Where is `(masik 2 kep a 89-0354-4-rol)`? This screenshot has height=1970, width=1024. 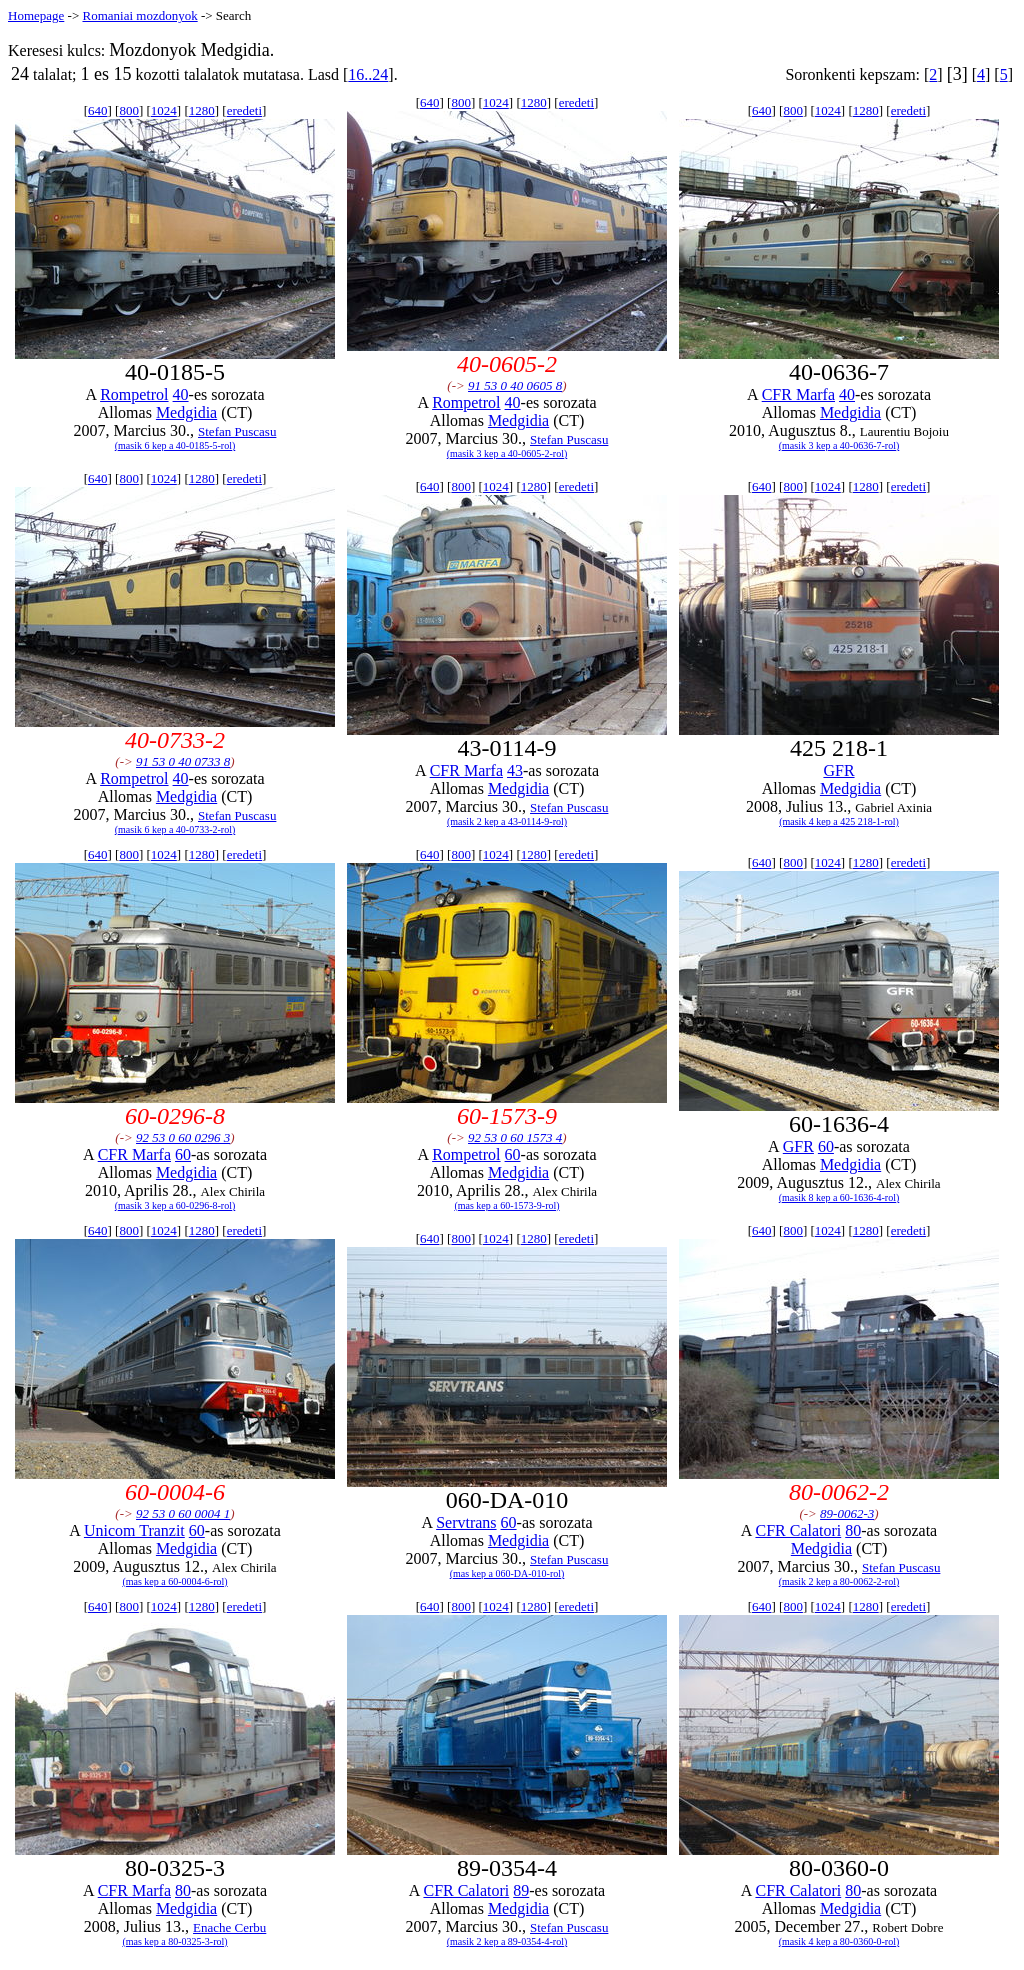 (masik 2 kep a 89-0354-4-rol) is located at coordinates (507, 1941).